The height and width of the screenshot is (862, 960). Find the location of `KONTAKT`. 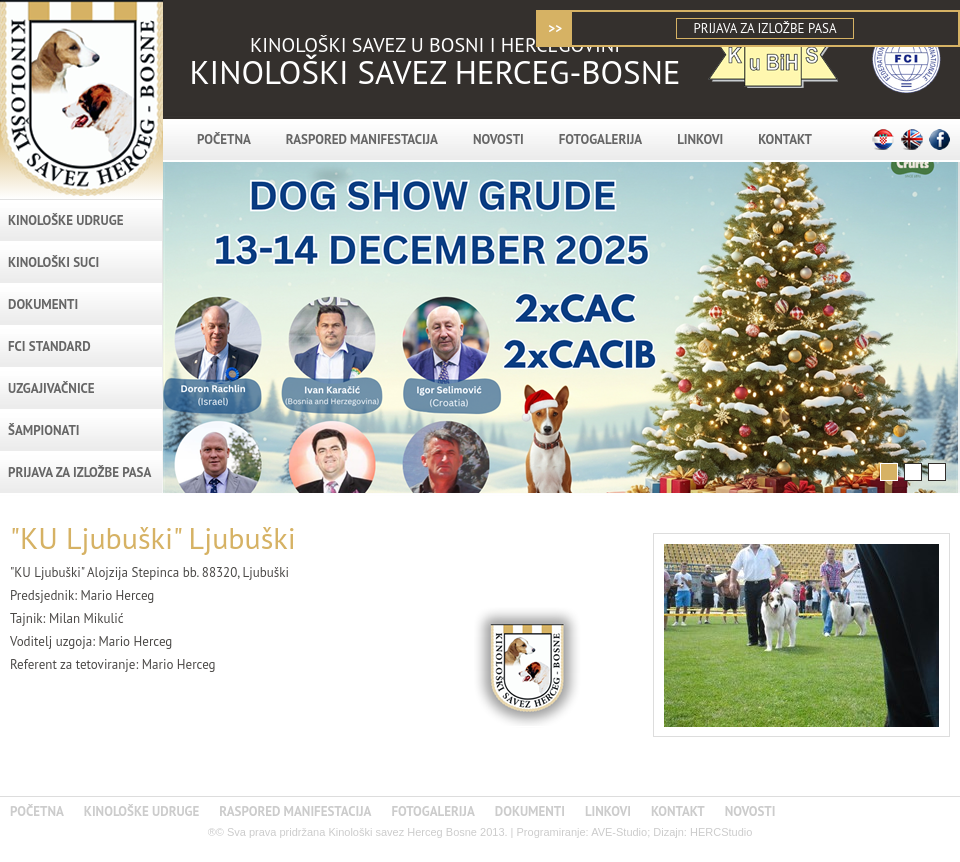

KONTAKT is located at coordinates (785, 139).